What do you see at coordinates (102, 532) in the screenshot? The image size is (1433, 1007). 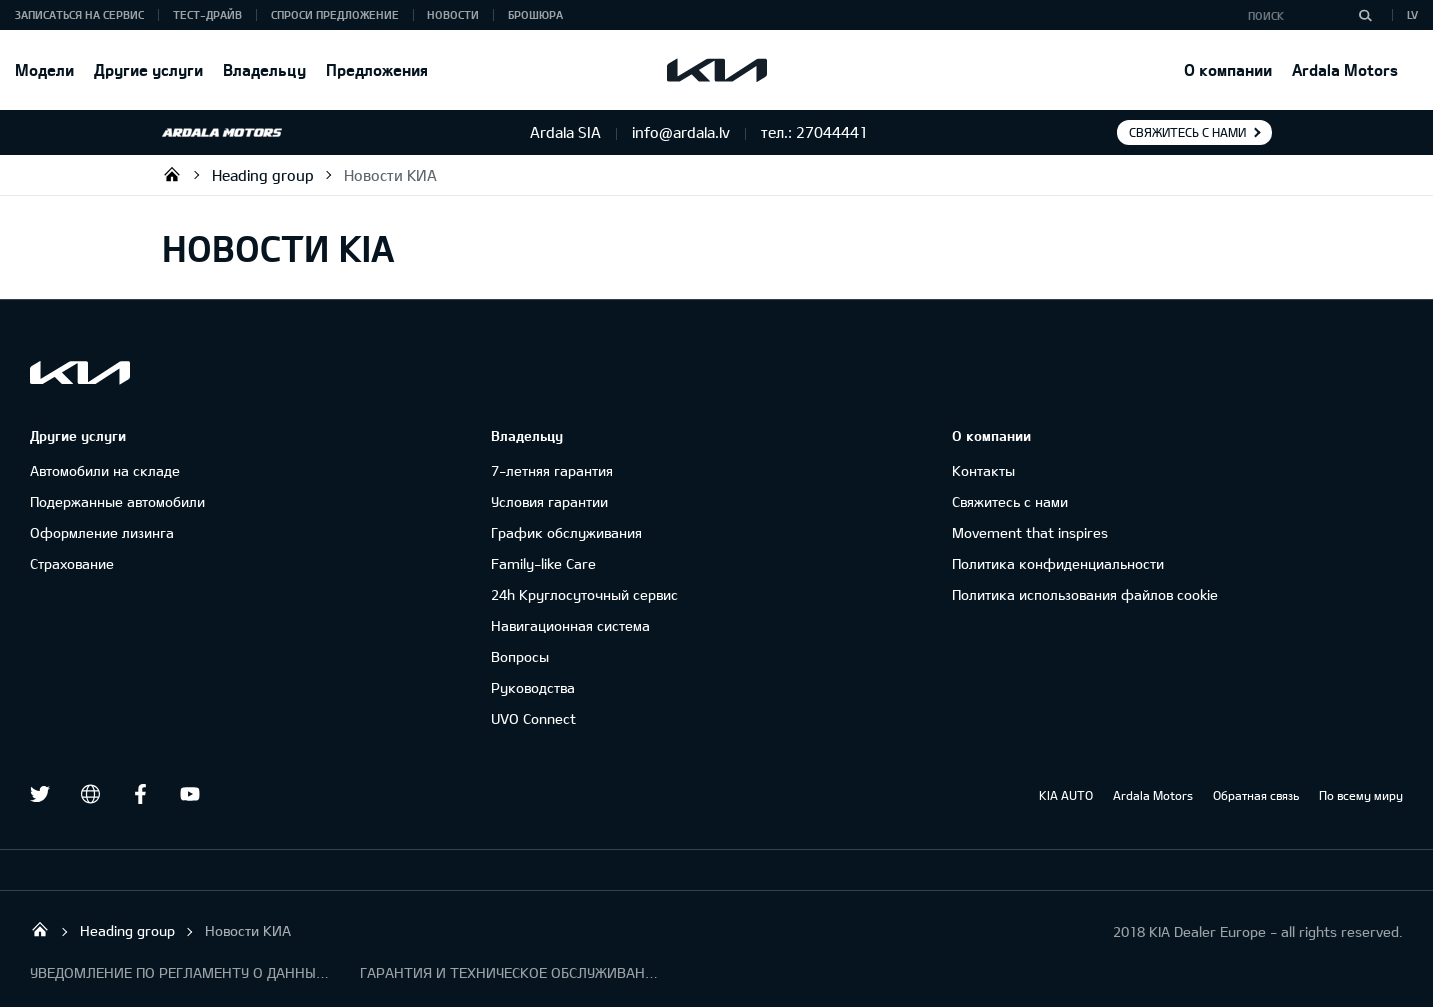 I see `Oформлениe лизинга` at bounding box center [102, 532].